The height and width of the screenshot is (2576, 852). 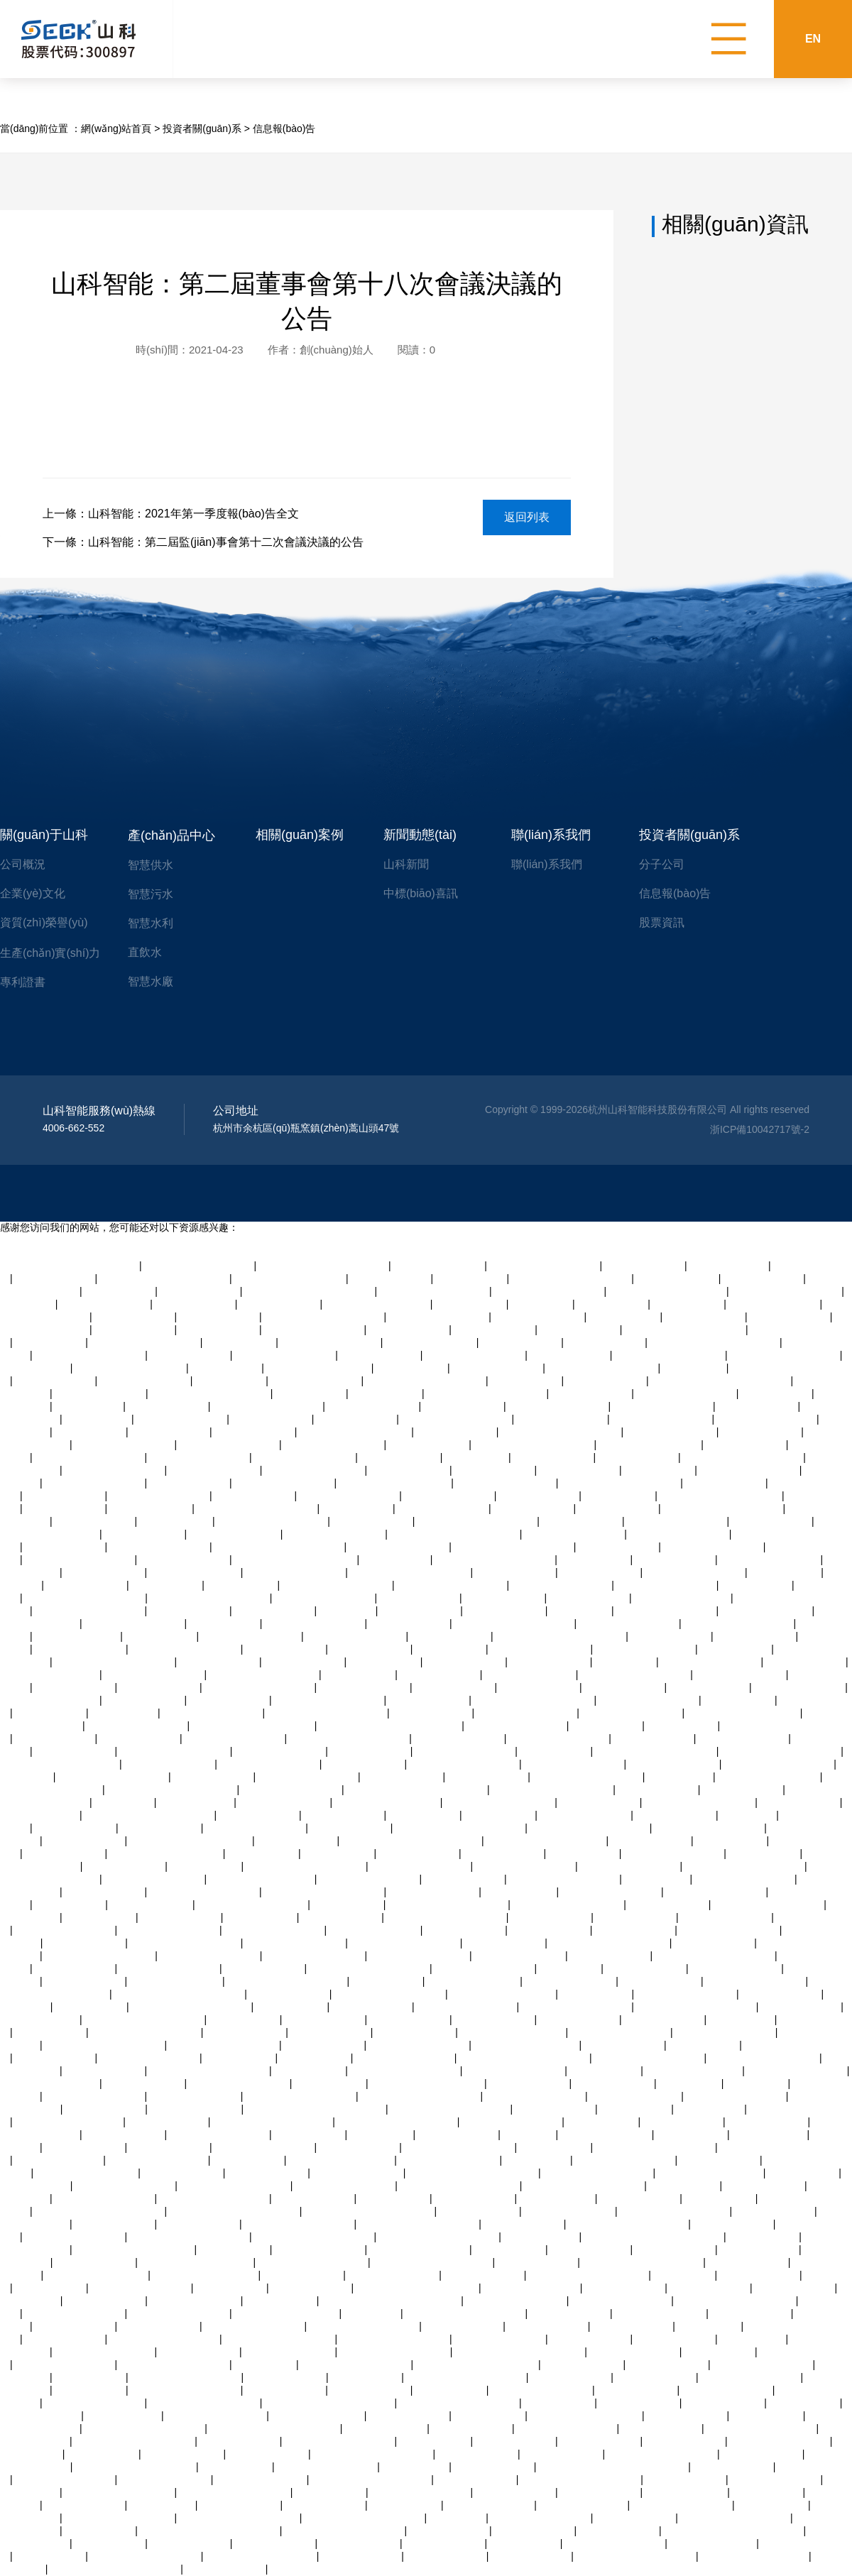 What do you see at coordinates (115, 2224) in the screenshot?
I see `国产精品综合不卡` at bounding box center [115, 2224].